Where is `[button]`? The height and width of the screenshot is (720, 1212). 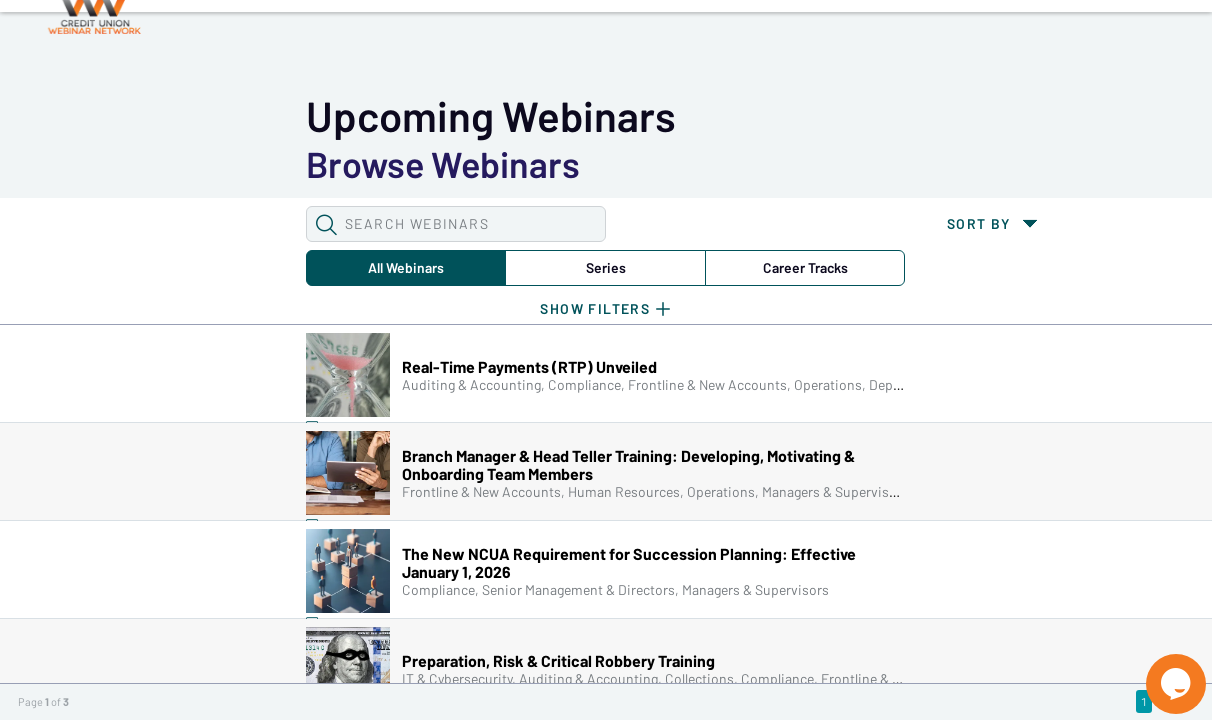 [button] is located at coordinates (116, 120).